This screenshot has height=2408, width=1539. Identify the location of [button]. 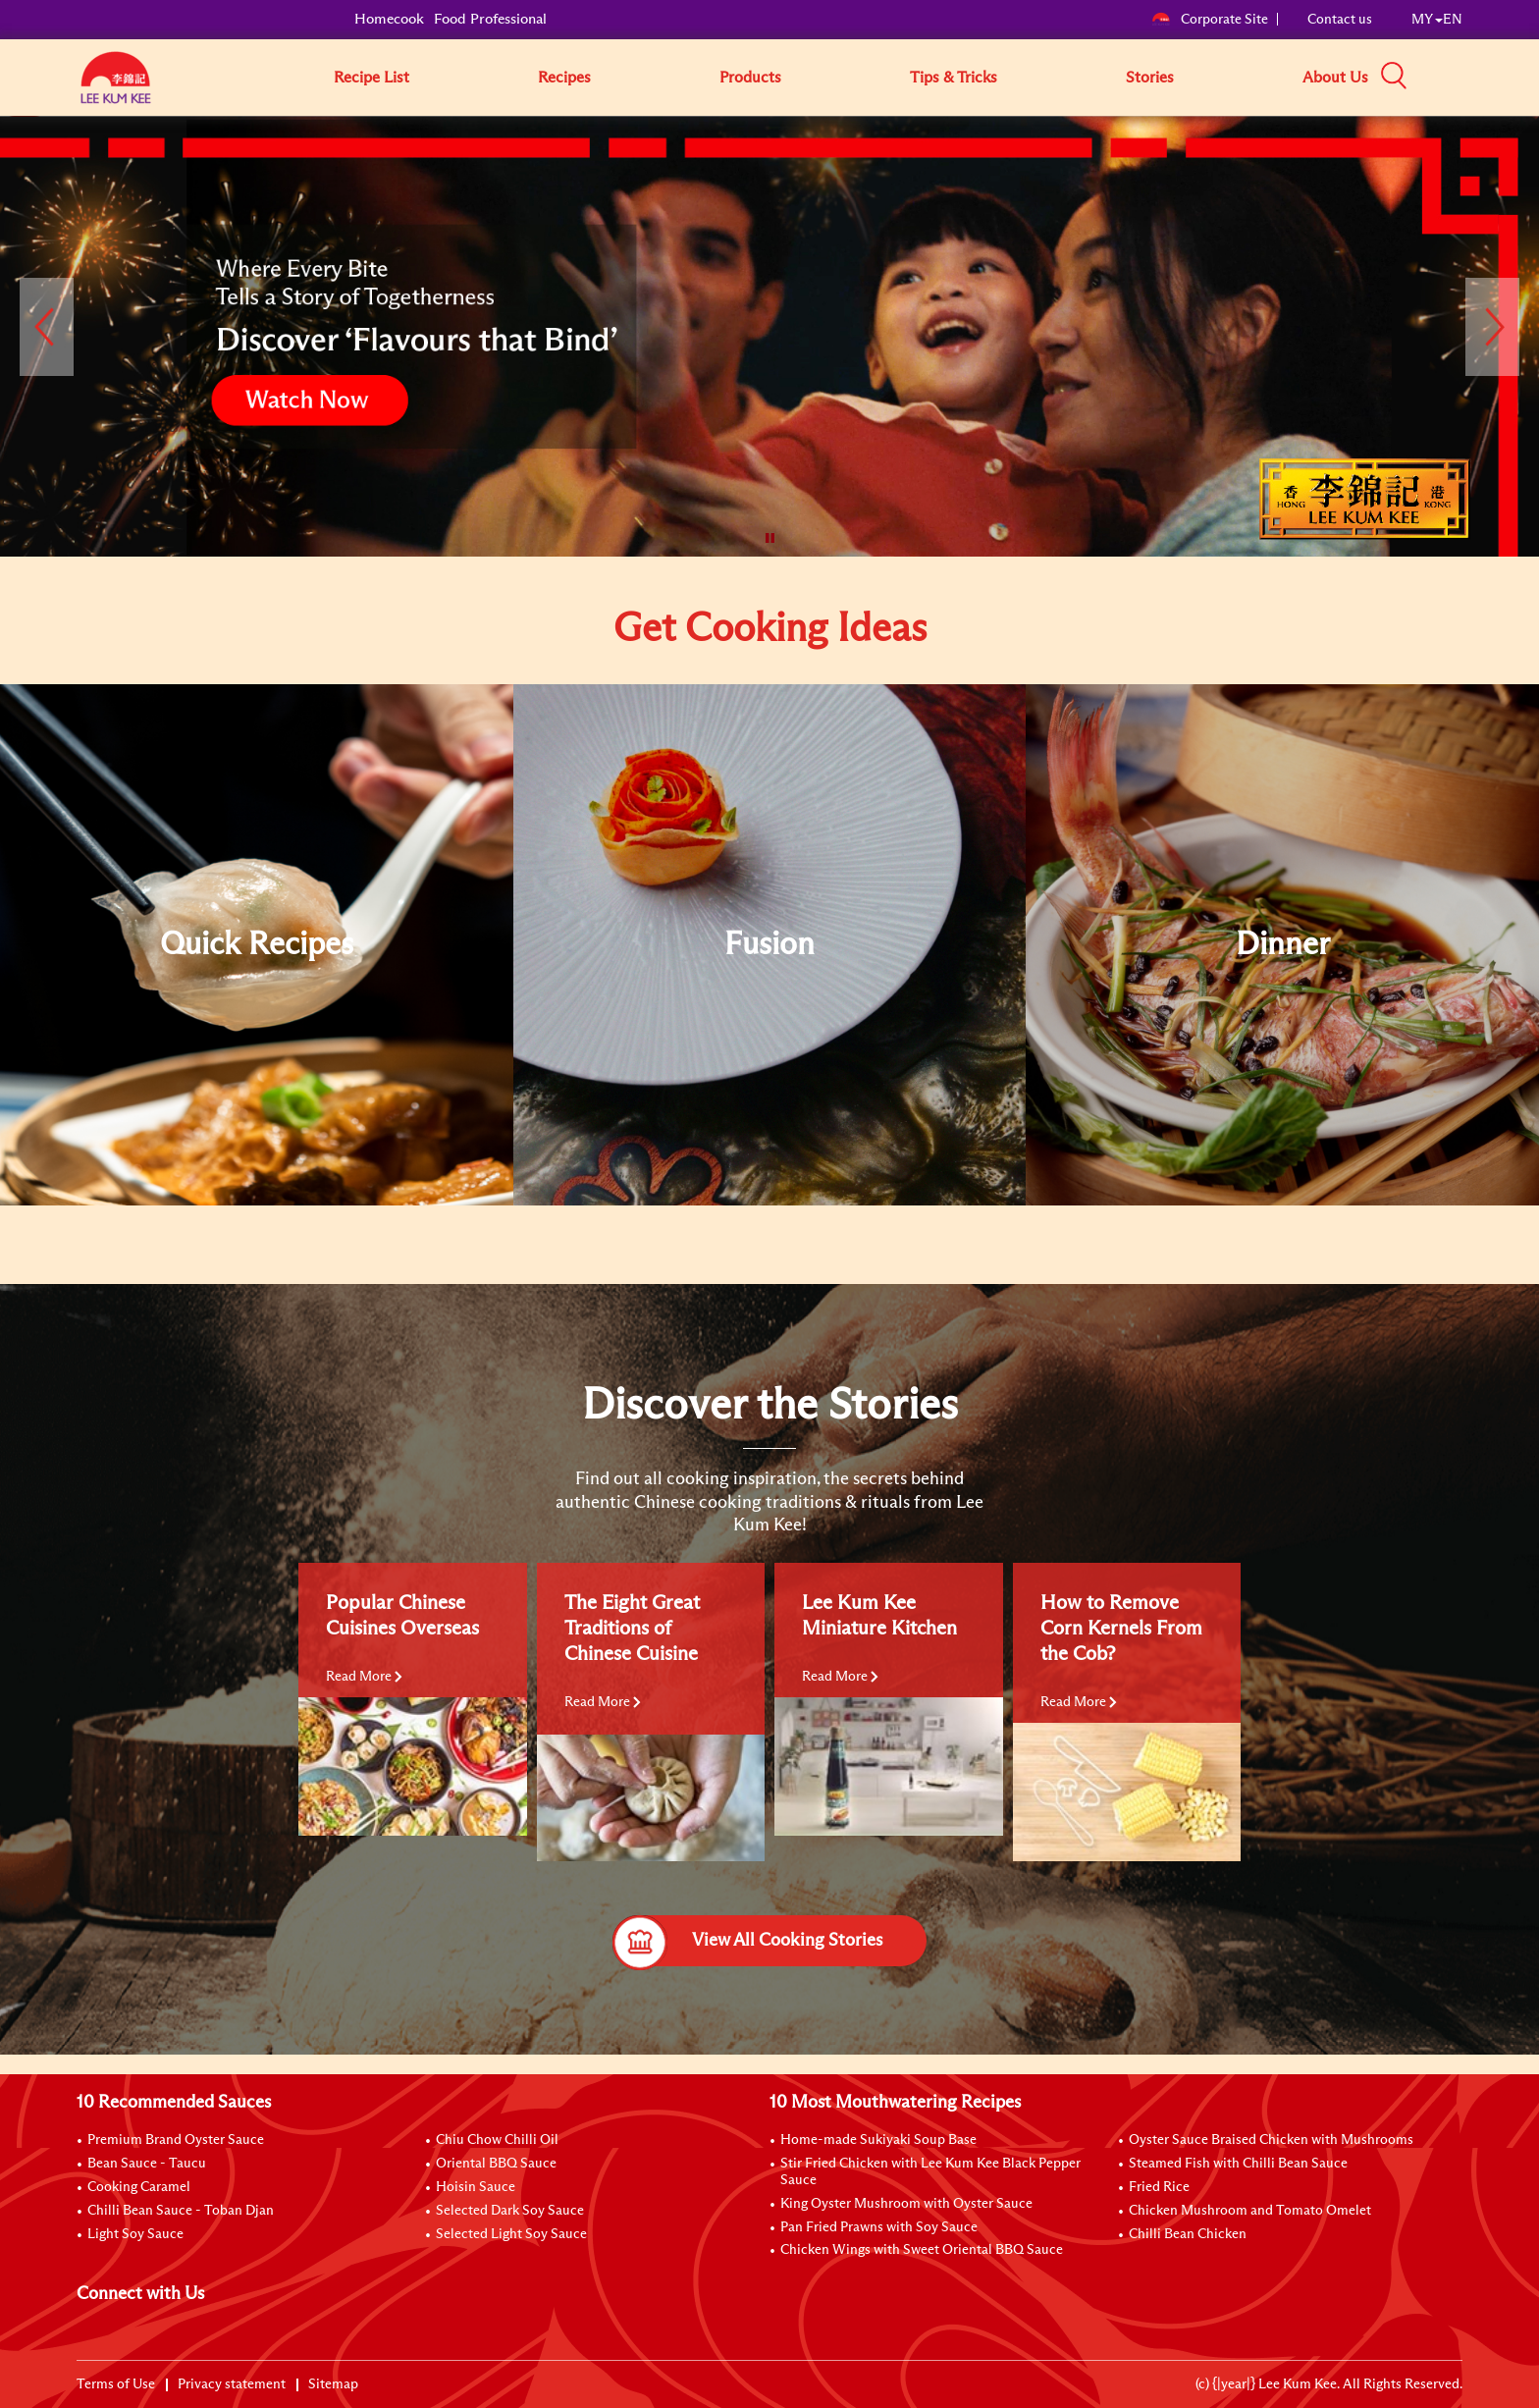
(1469, 76).